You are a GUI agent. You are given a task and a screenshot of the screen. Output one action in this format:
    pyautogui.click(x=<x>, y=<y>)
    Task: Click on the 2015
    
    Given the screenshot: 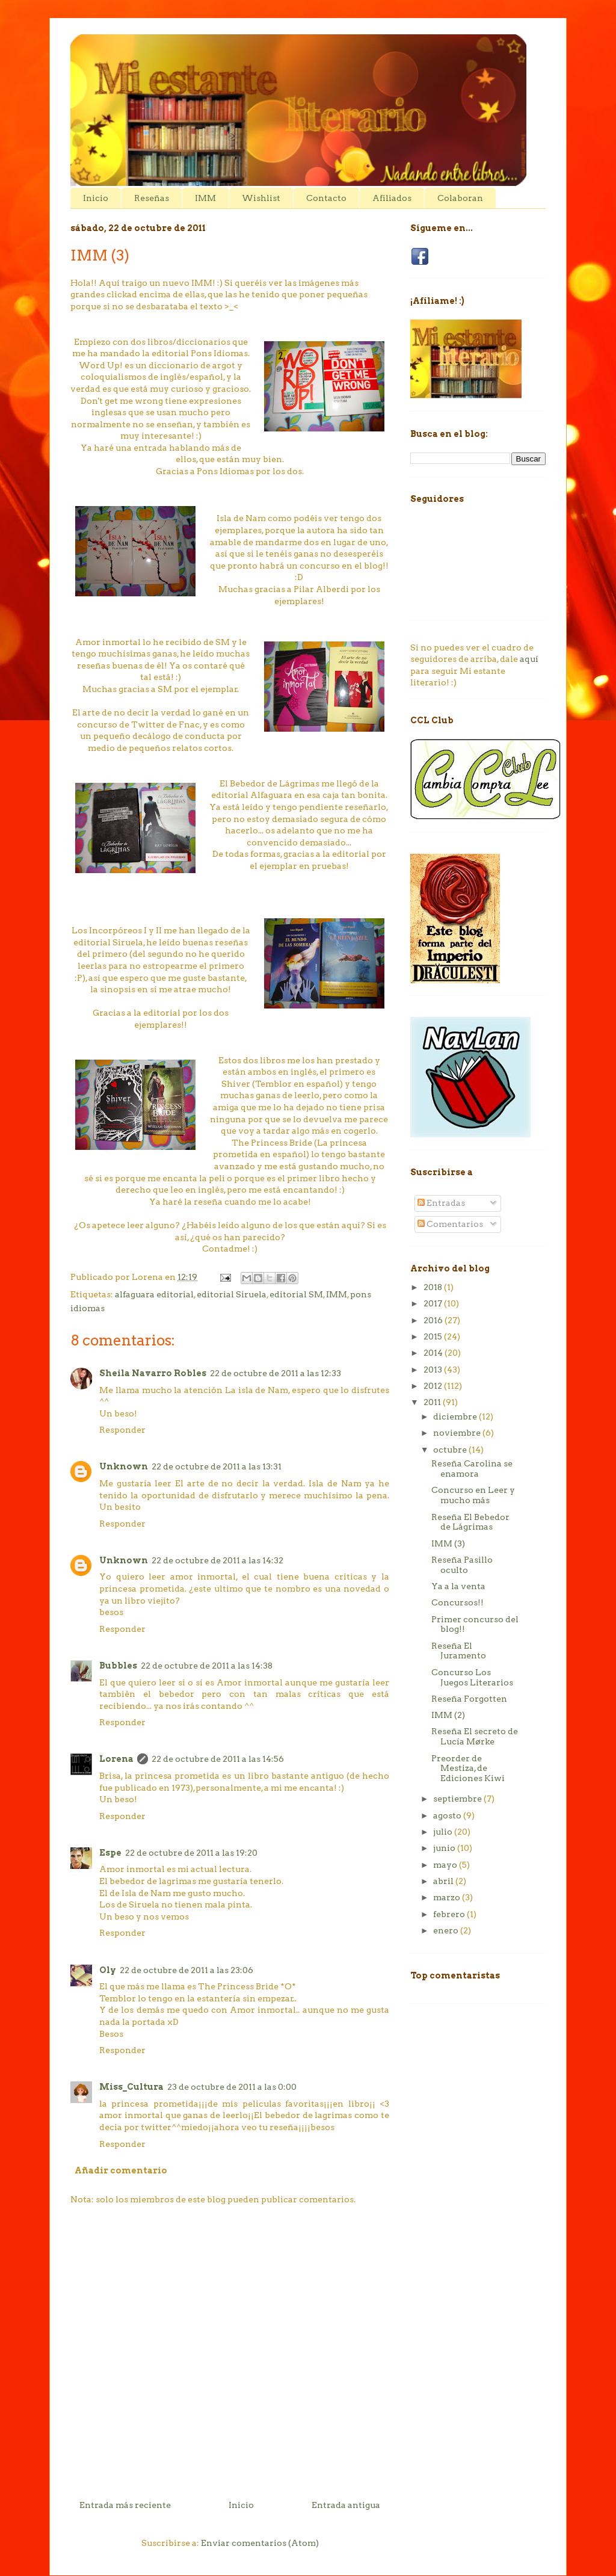 What is the action you would take?
    pyautogui.click(x=434, y=1336)
    